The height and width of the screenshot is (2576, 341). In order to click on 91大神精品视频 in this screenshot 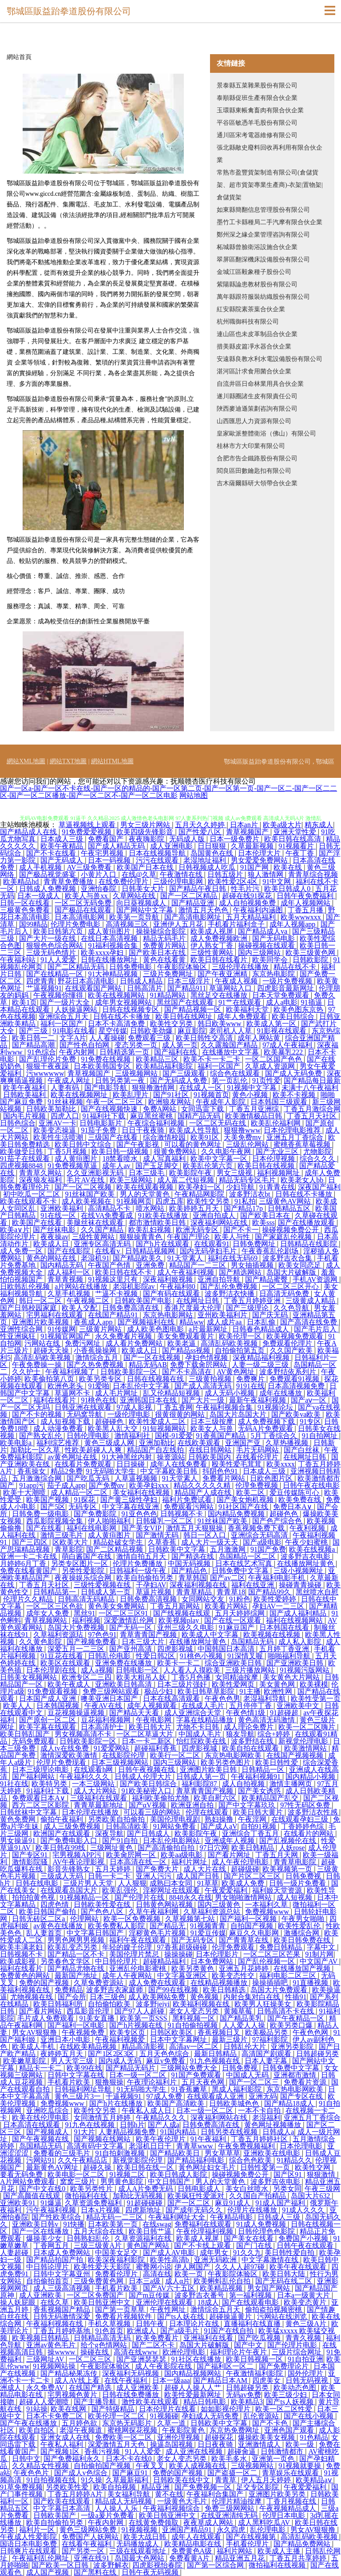, I will do `click(113, 974)`.